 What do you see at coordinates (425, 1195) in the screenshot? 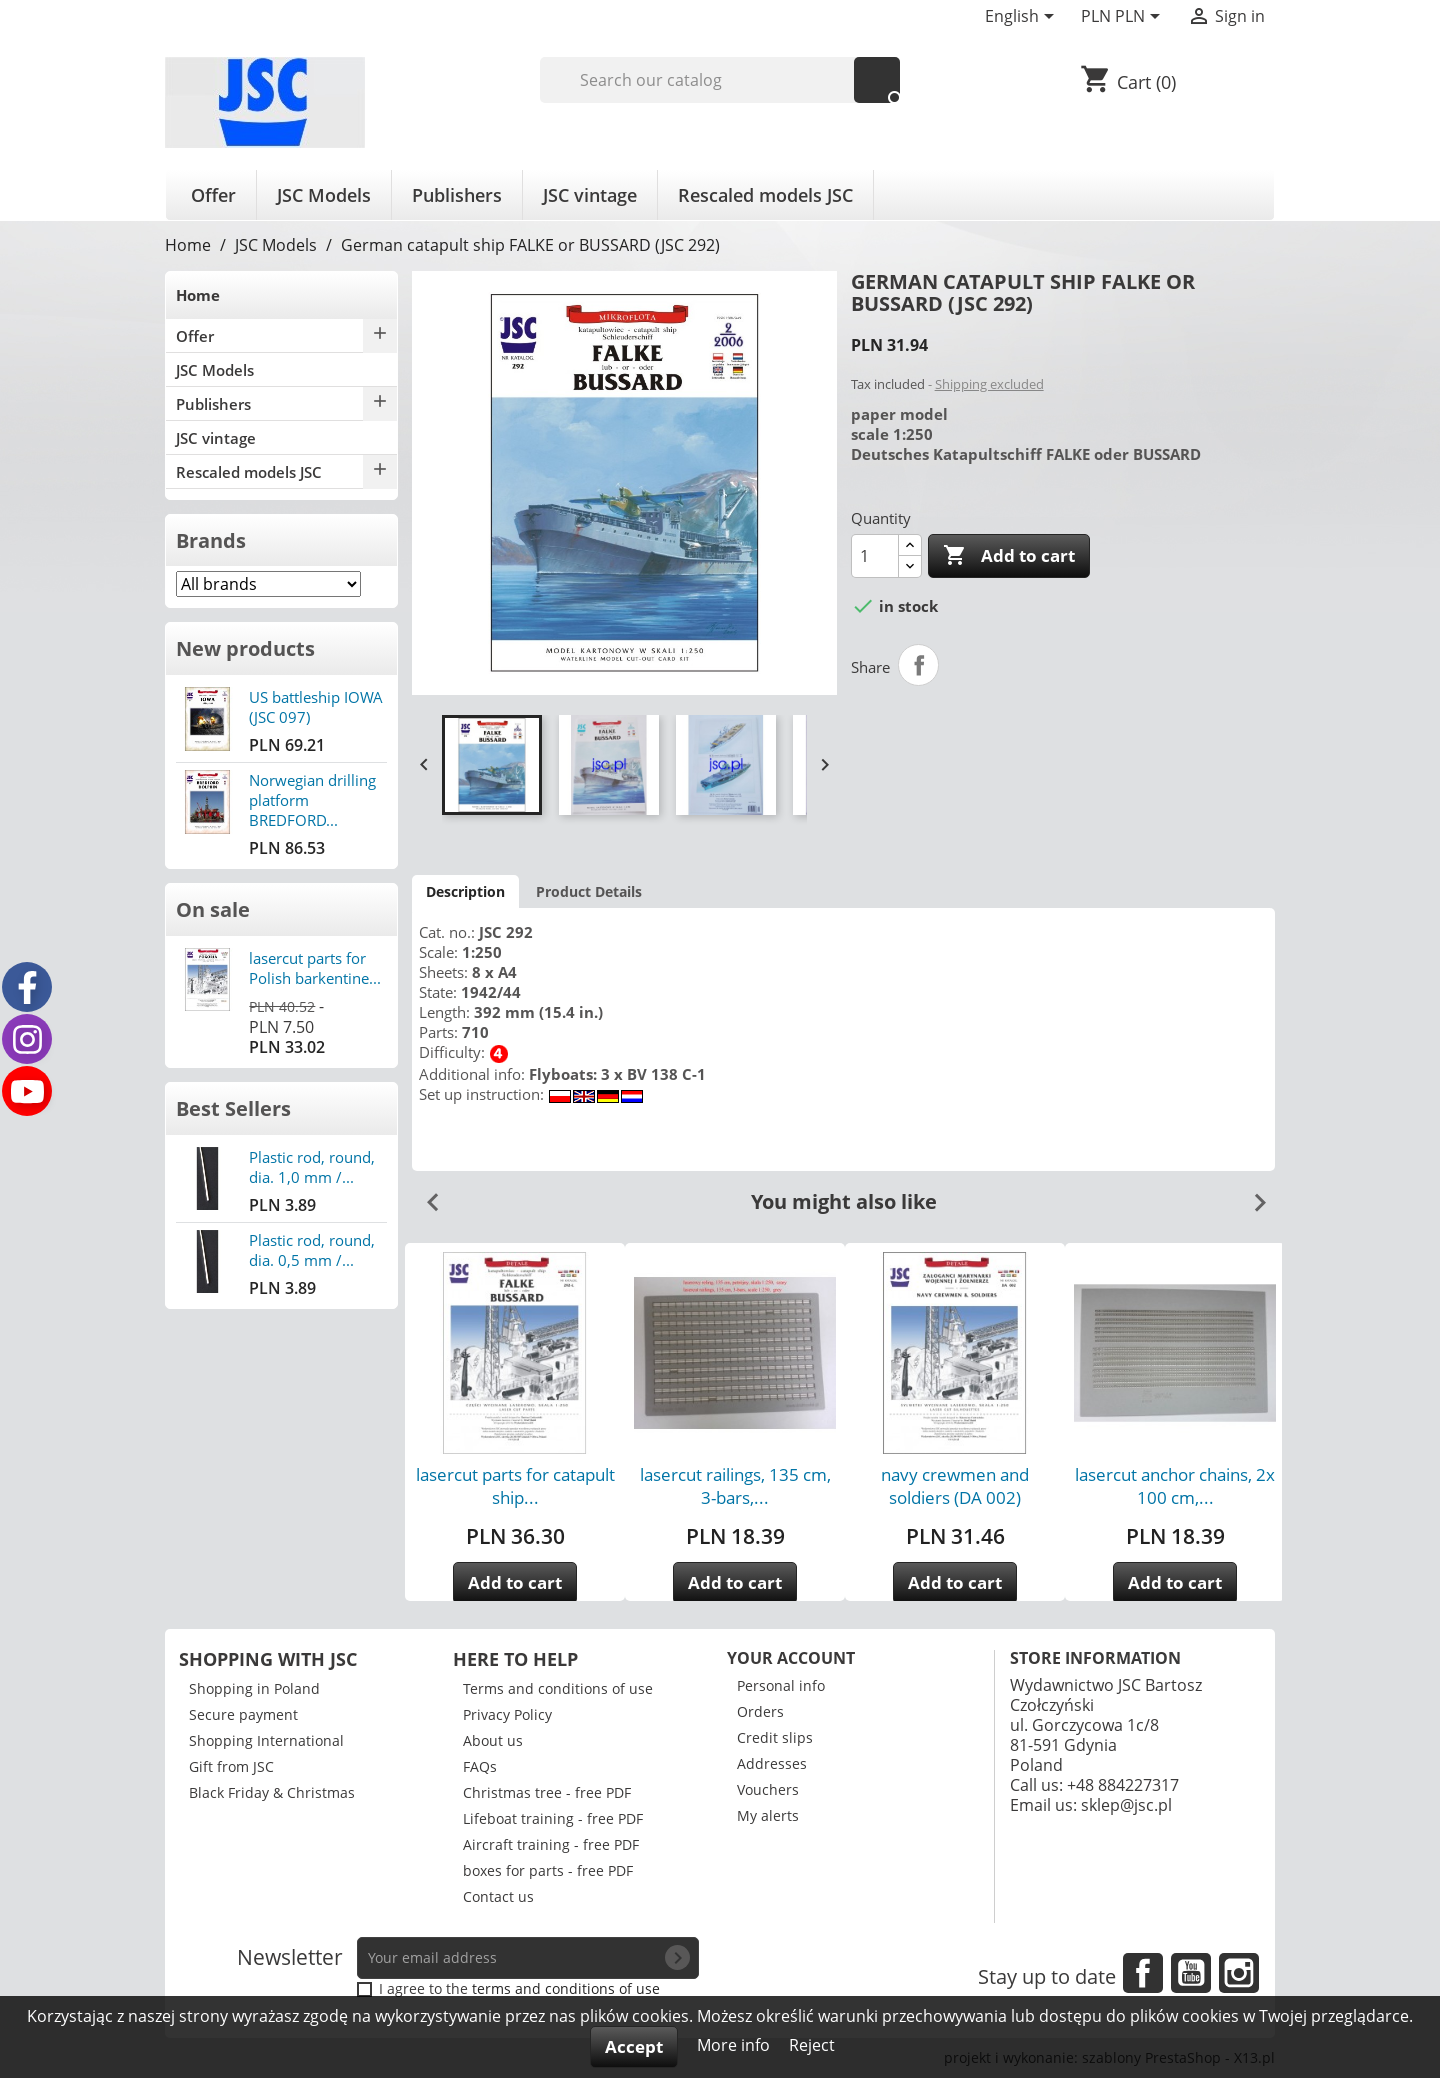
I see `Previous` at bounding box center [425, 1195].